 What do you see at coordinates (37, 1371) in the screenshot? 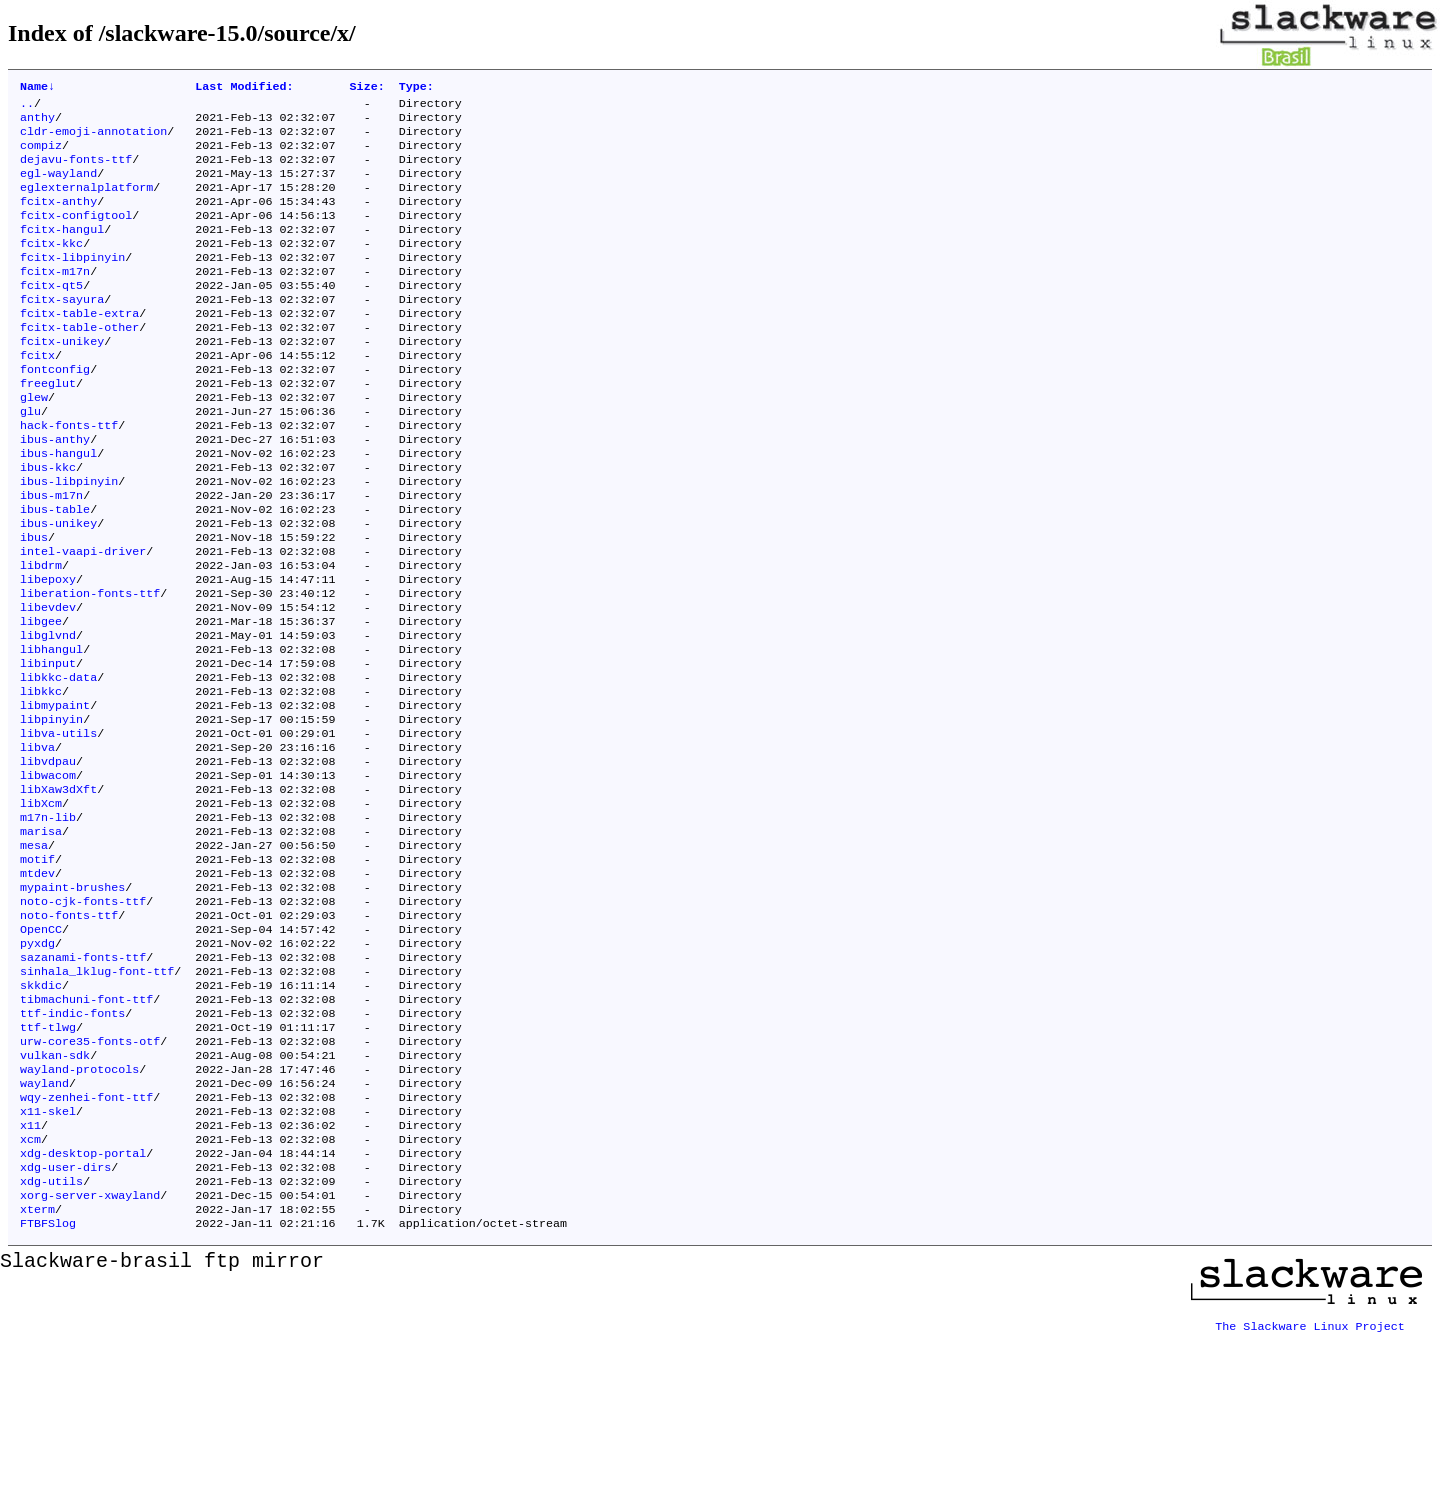
I see `xterm` at bounding box center [37, 1371].